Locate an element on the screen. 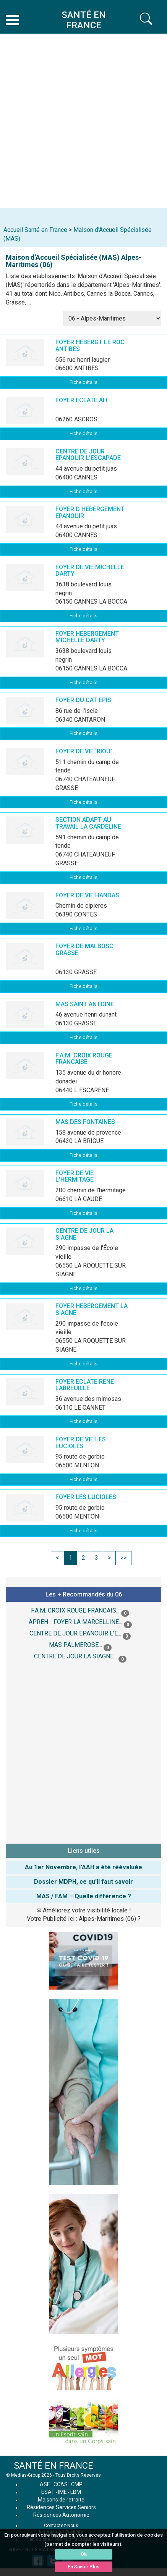 The image size is (167, 2576). SANTÉ EN FRANCE is located at coordinates (53, 2465).